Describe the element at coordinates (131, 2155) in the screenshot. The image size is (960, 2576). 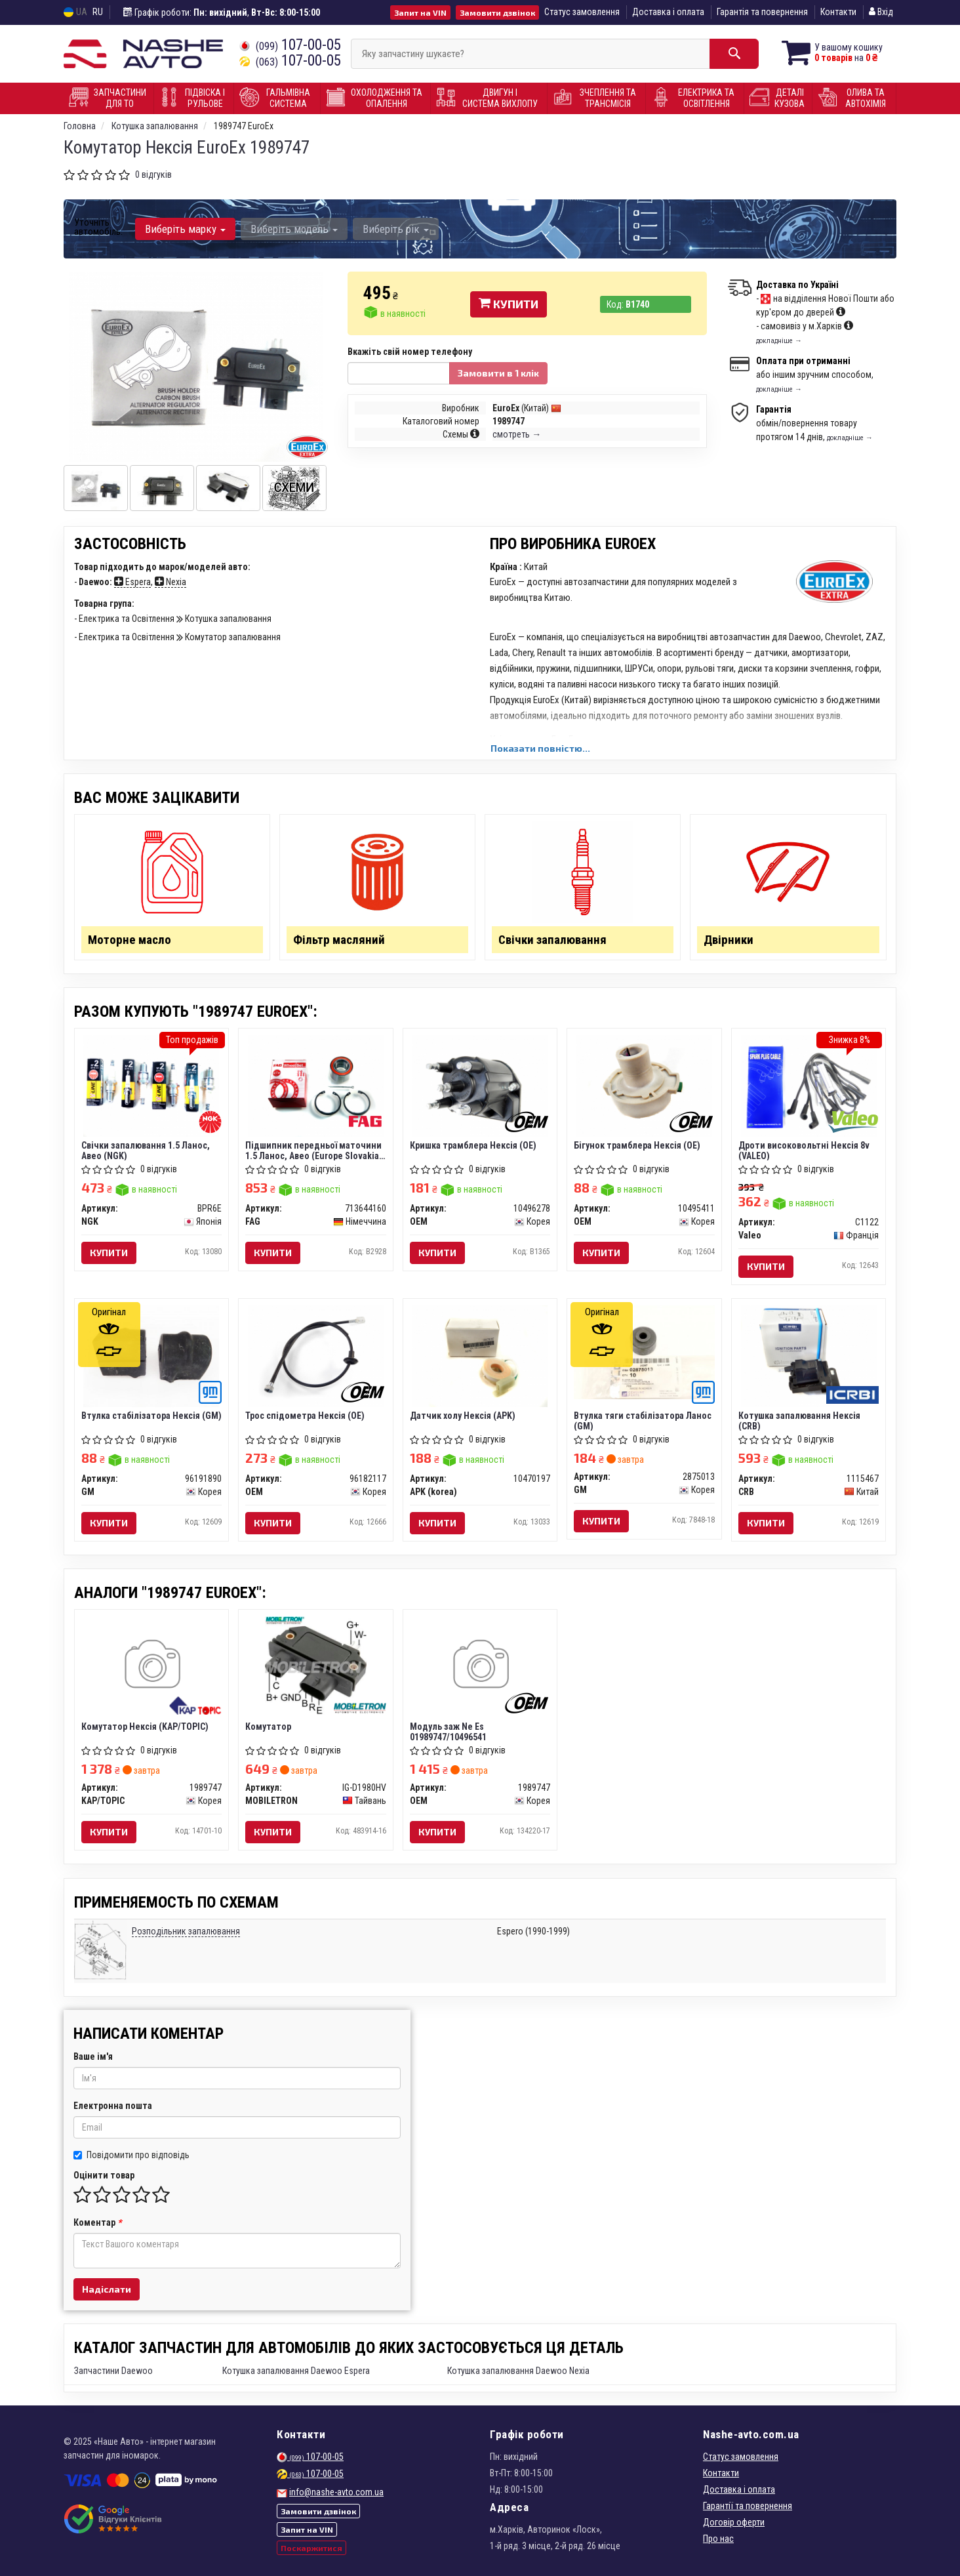
I see `Повідомити про відповідь` at that location.